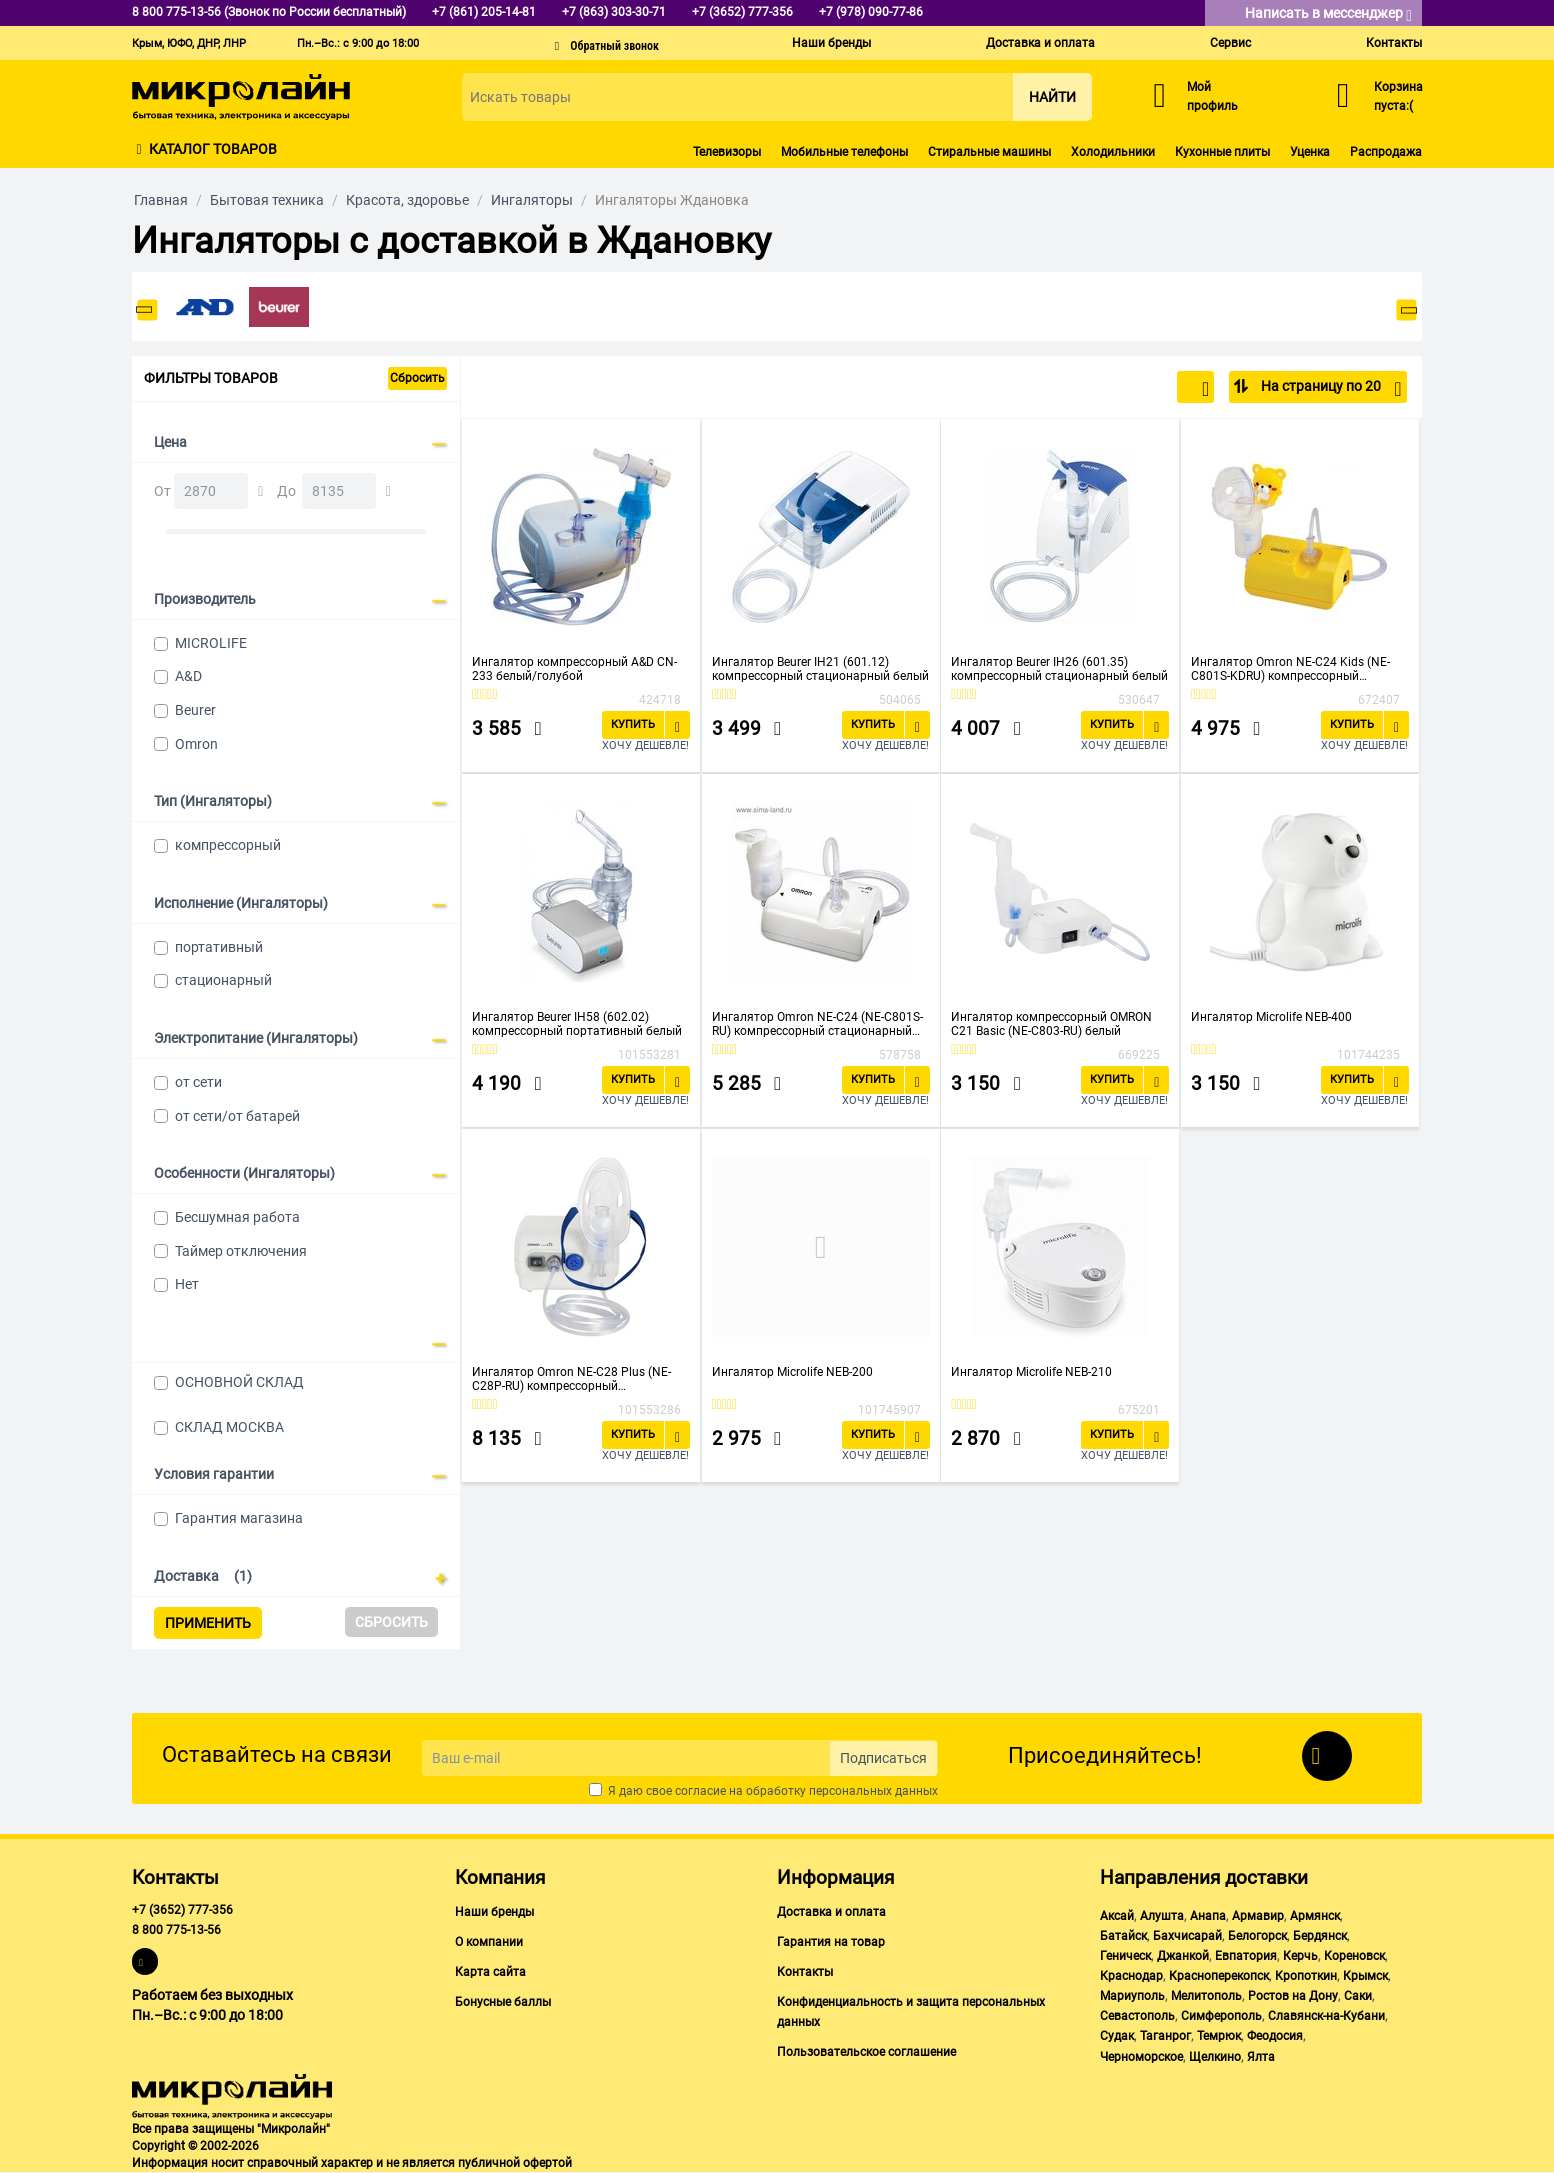 This screenshot has width=1554, height=2173. I want to click on Белогорск, so click(1257, 1936).